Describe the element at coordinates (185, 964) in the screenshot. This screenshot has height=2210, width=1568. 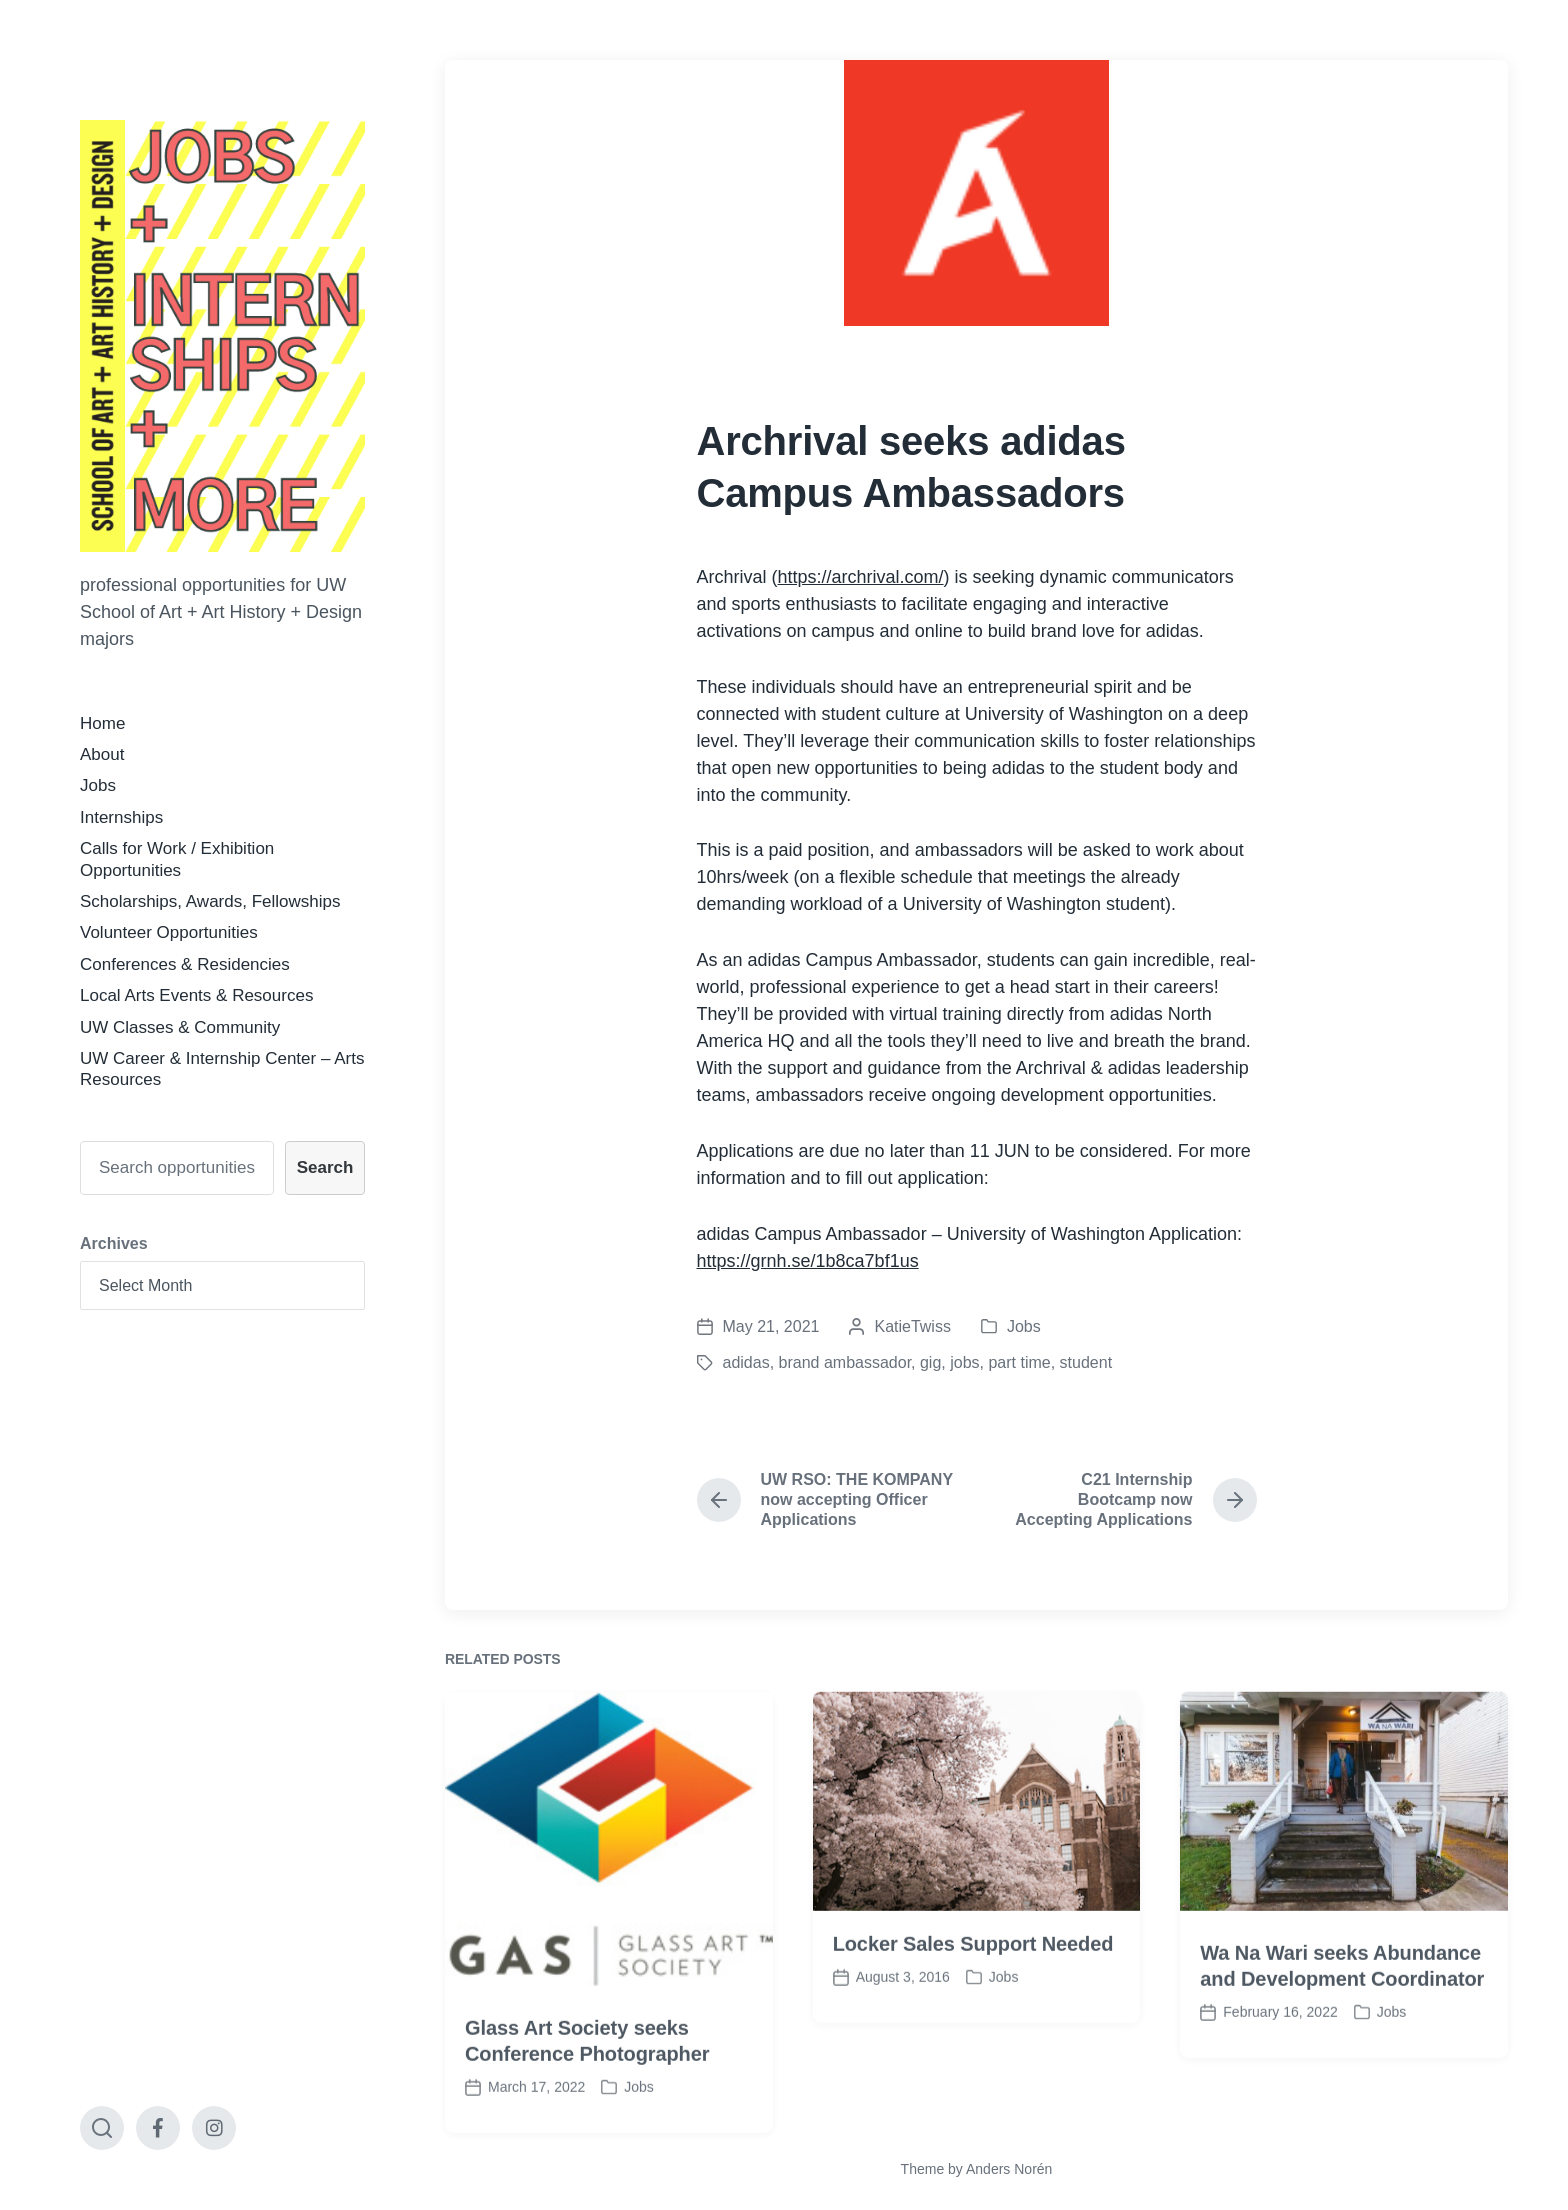
I see `Conferences & Residencies` at that location.